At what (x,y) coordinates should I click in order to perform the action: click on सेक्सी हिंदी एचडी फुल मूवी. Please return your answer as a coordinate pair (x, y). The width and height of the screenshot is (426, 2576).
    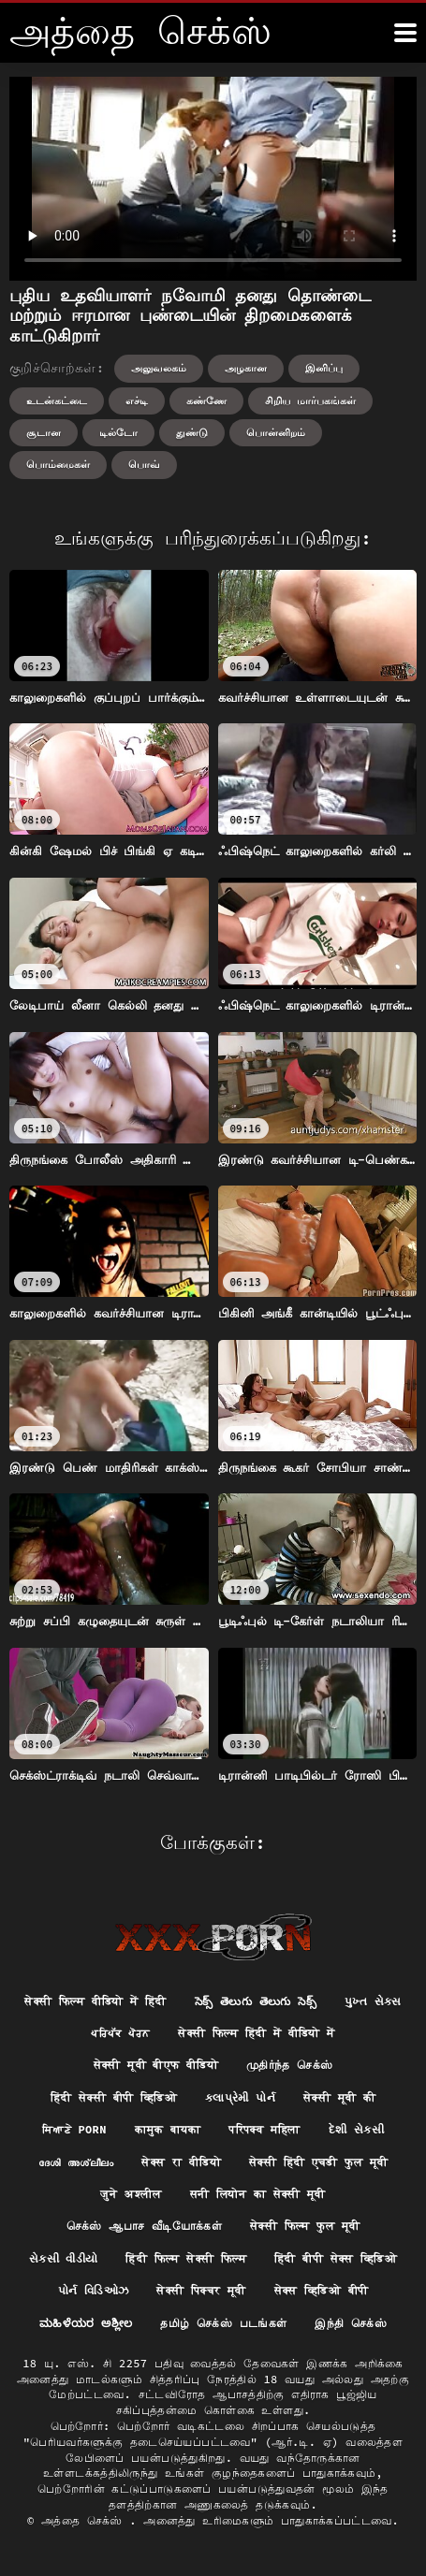
    Looking at the image, I should click on (318, 2162).